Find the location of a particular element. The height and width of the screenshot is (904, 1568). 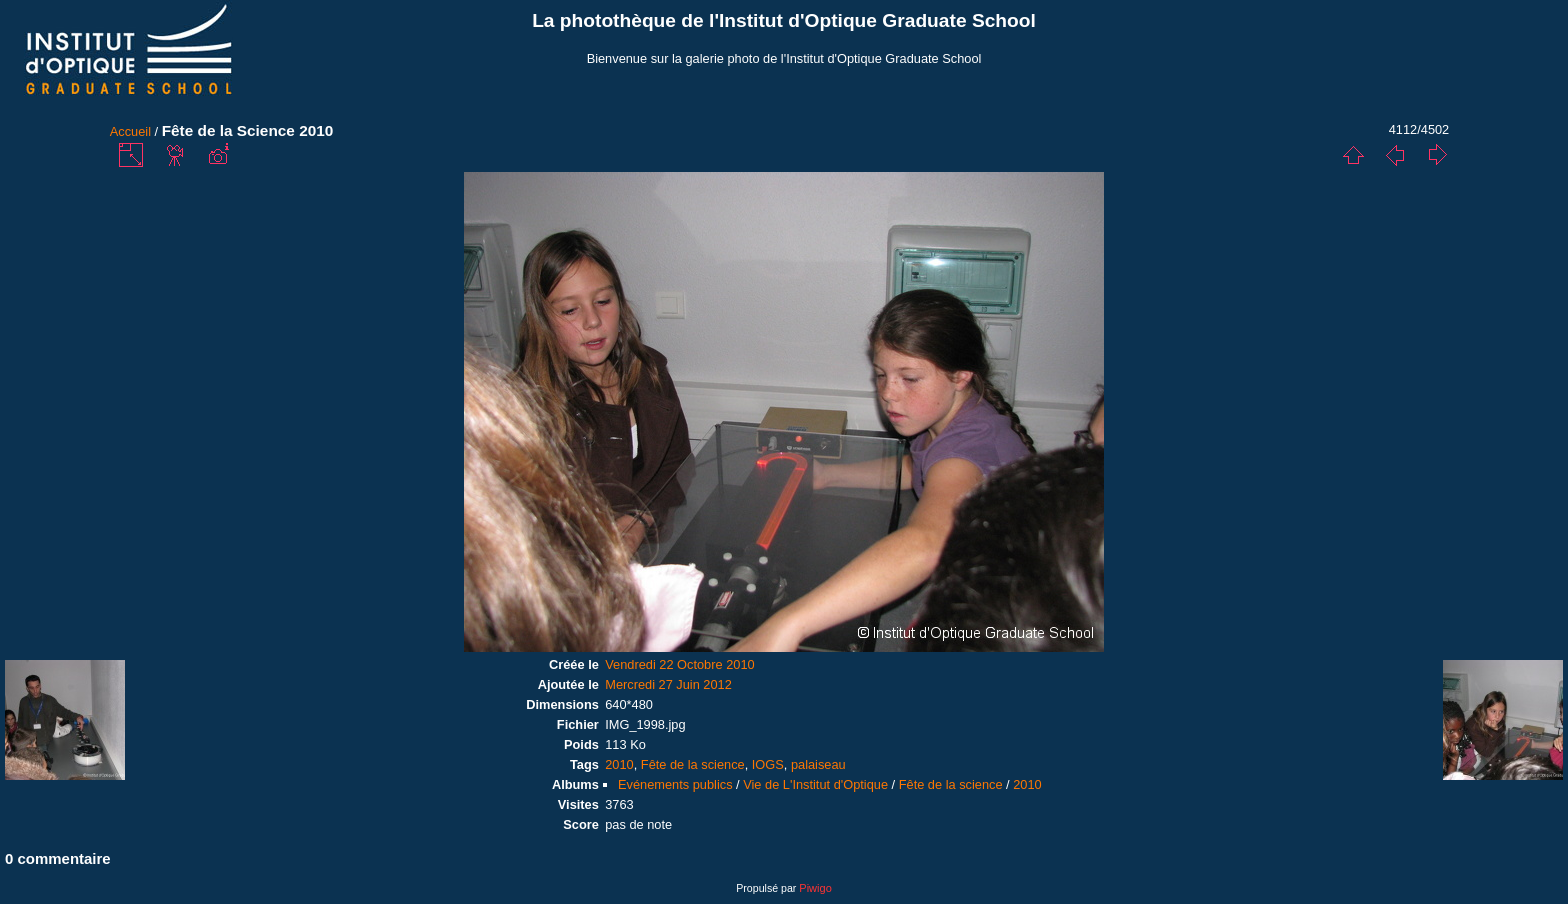

Piwigo is located at coordinates (815, 888).